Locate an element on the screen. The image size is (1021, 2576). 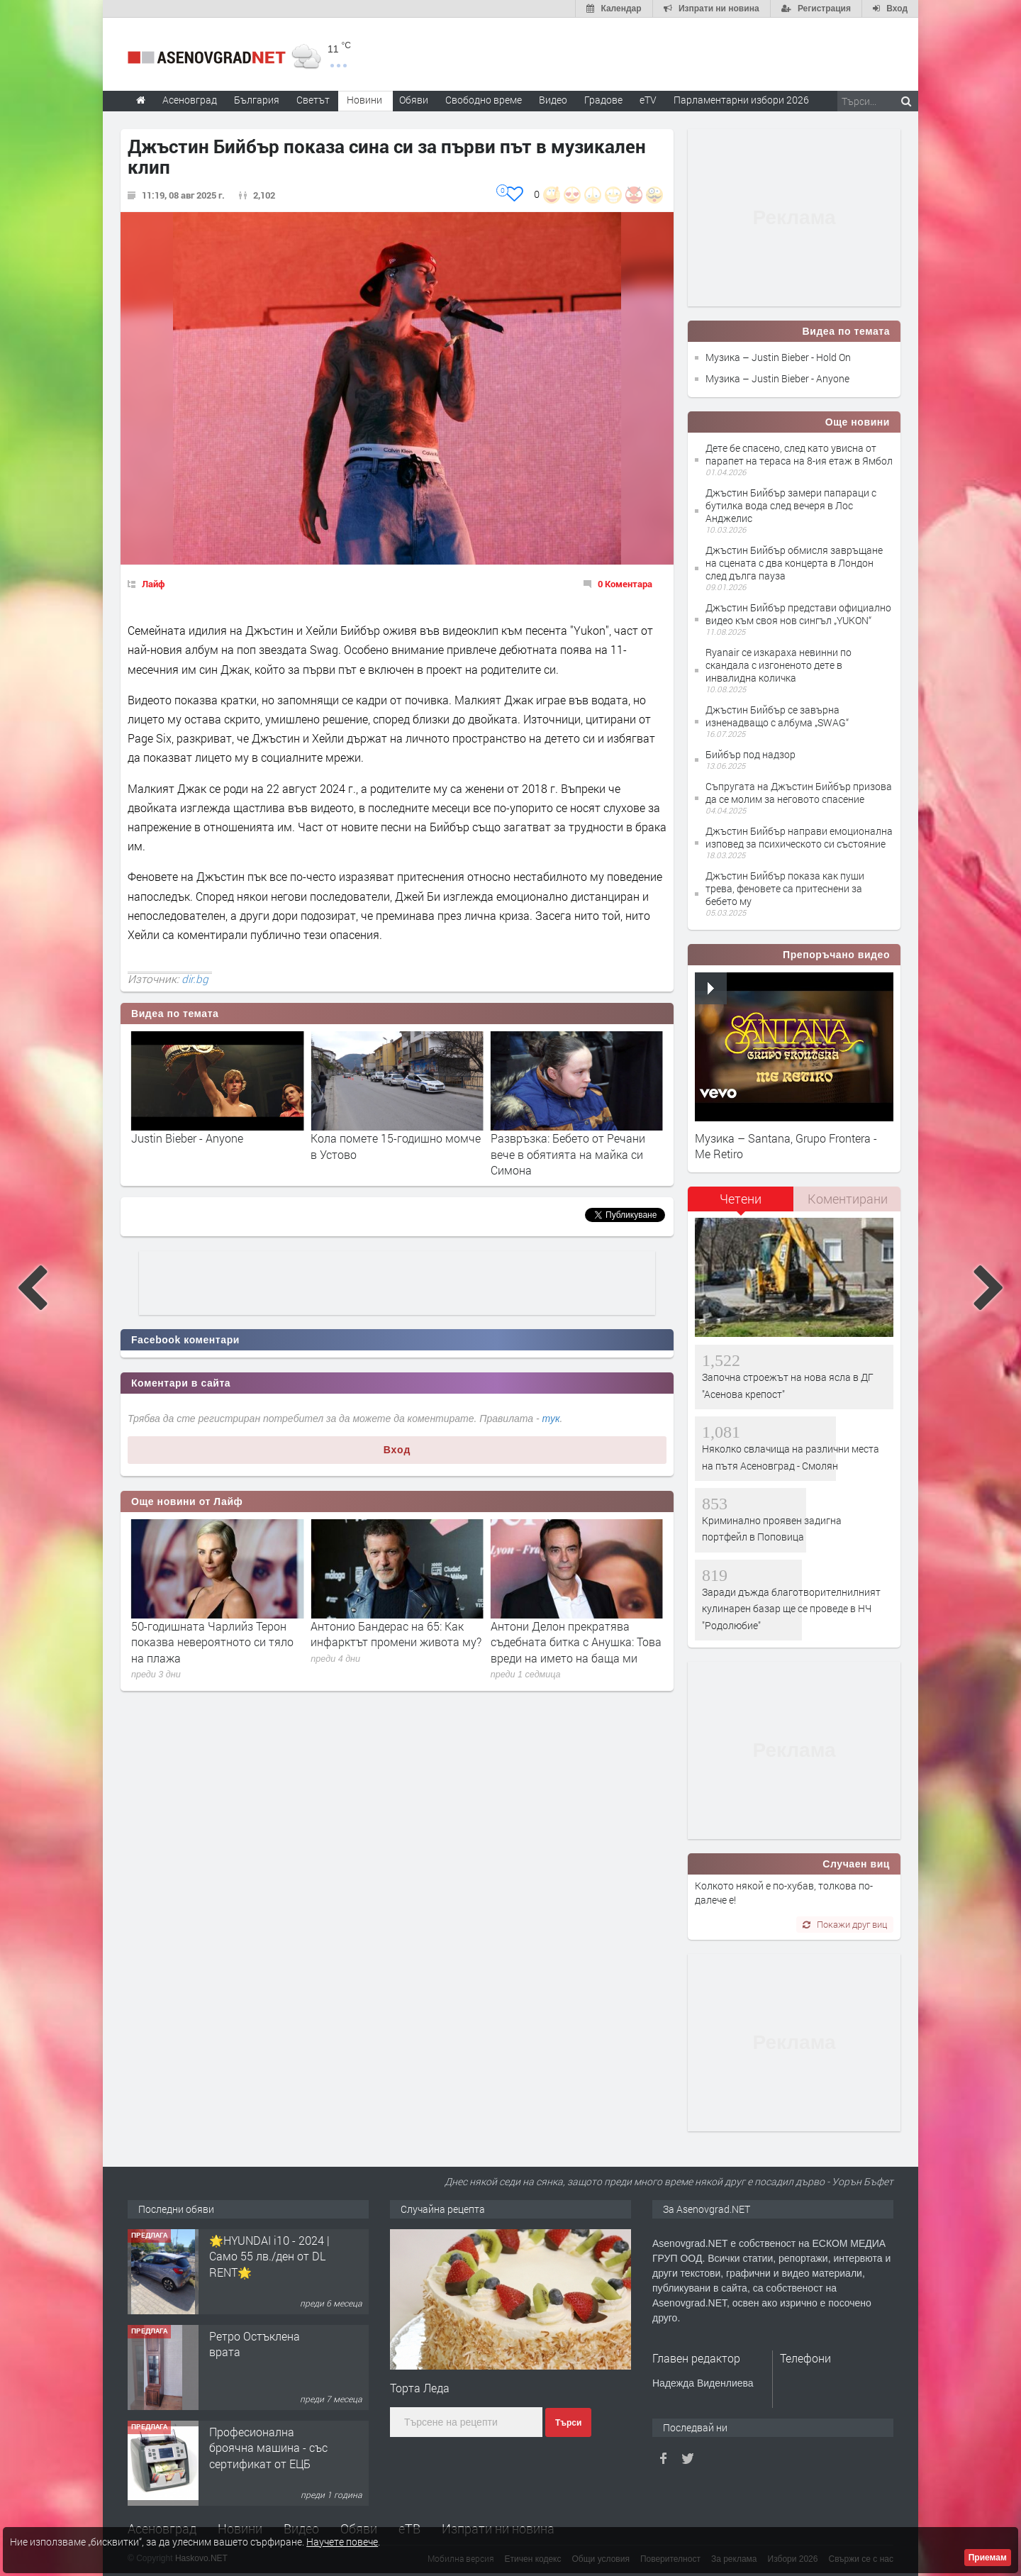
Джъстин Бийбър показа как пуши трева, феновете са притеснени за бебето му is located at coordinates (784, 888).